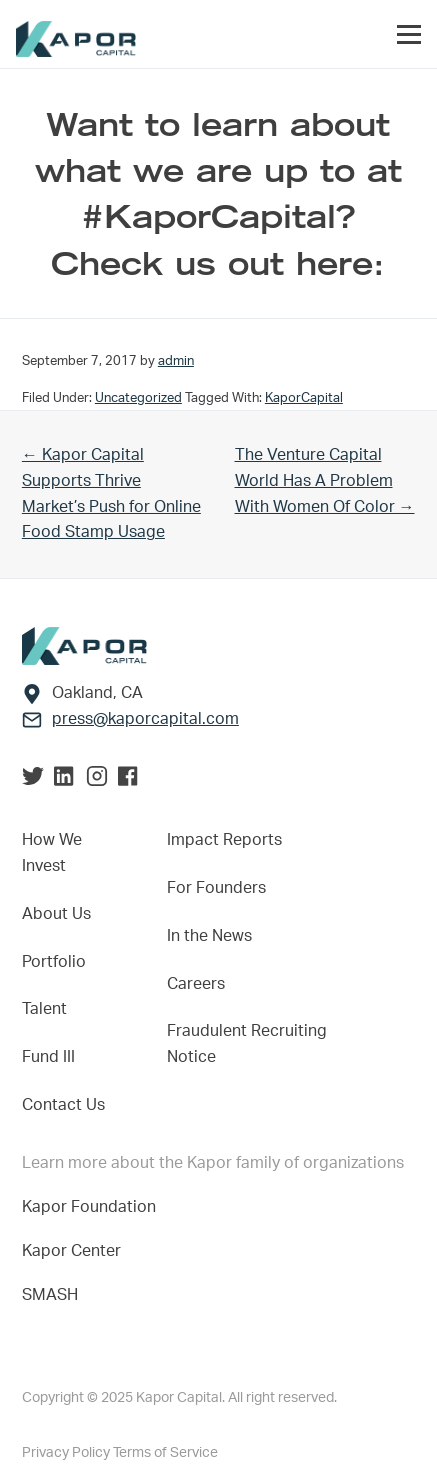 The height and width of the screenshot is (1465, 437). What do you see at coordinates (52, 853) in the screenshot?
I see `How We Invest` at bounding box center [52, 853].